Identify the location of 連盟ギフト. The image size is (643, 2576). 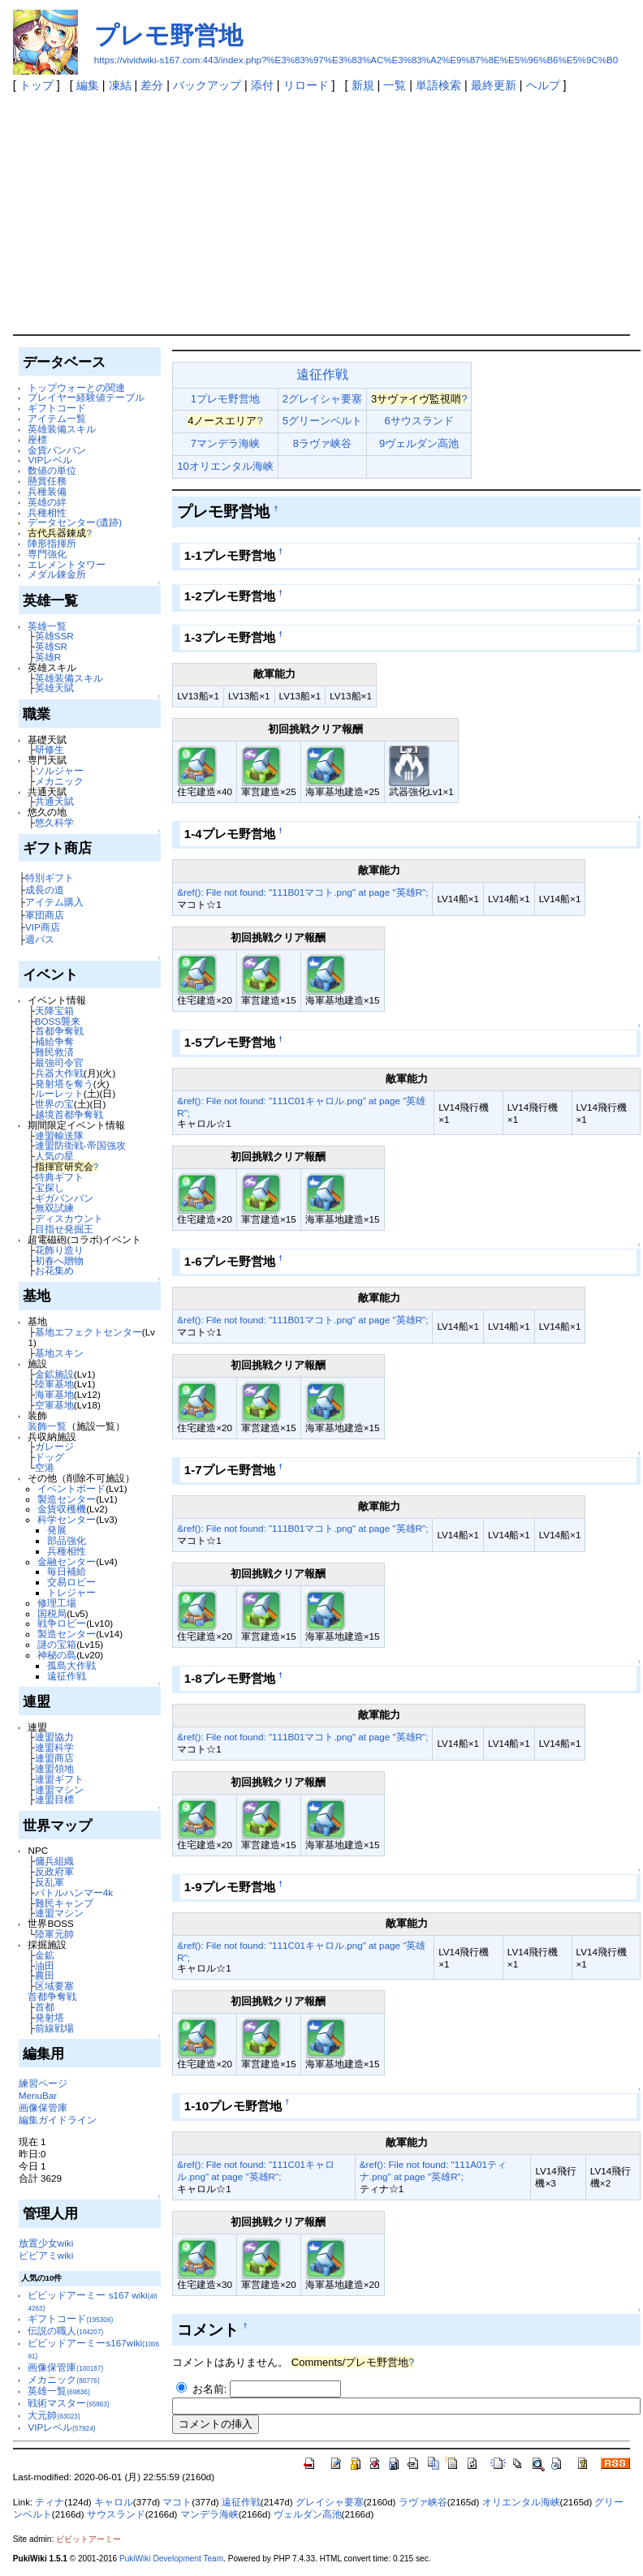
(59, 1779).